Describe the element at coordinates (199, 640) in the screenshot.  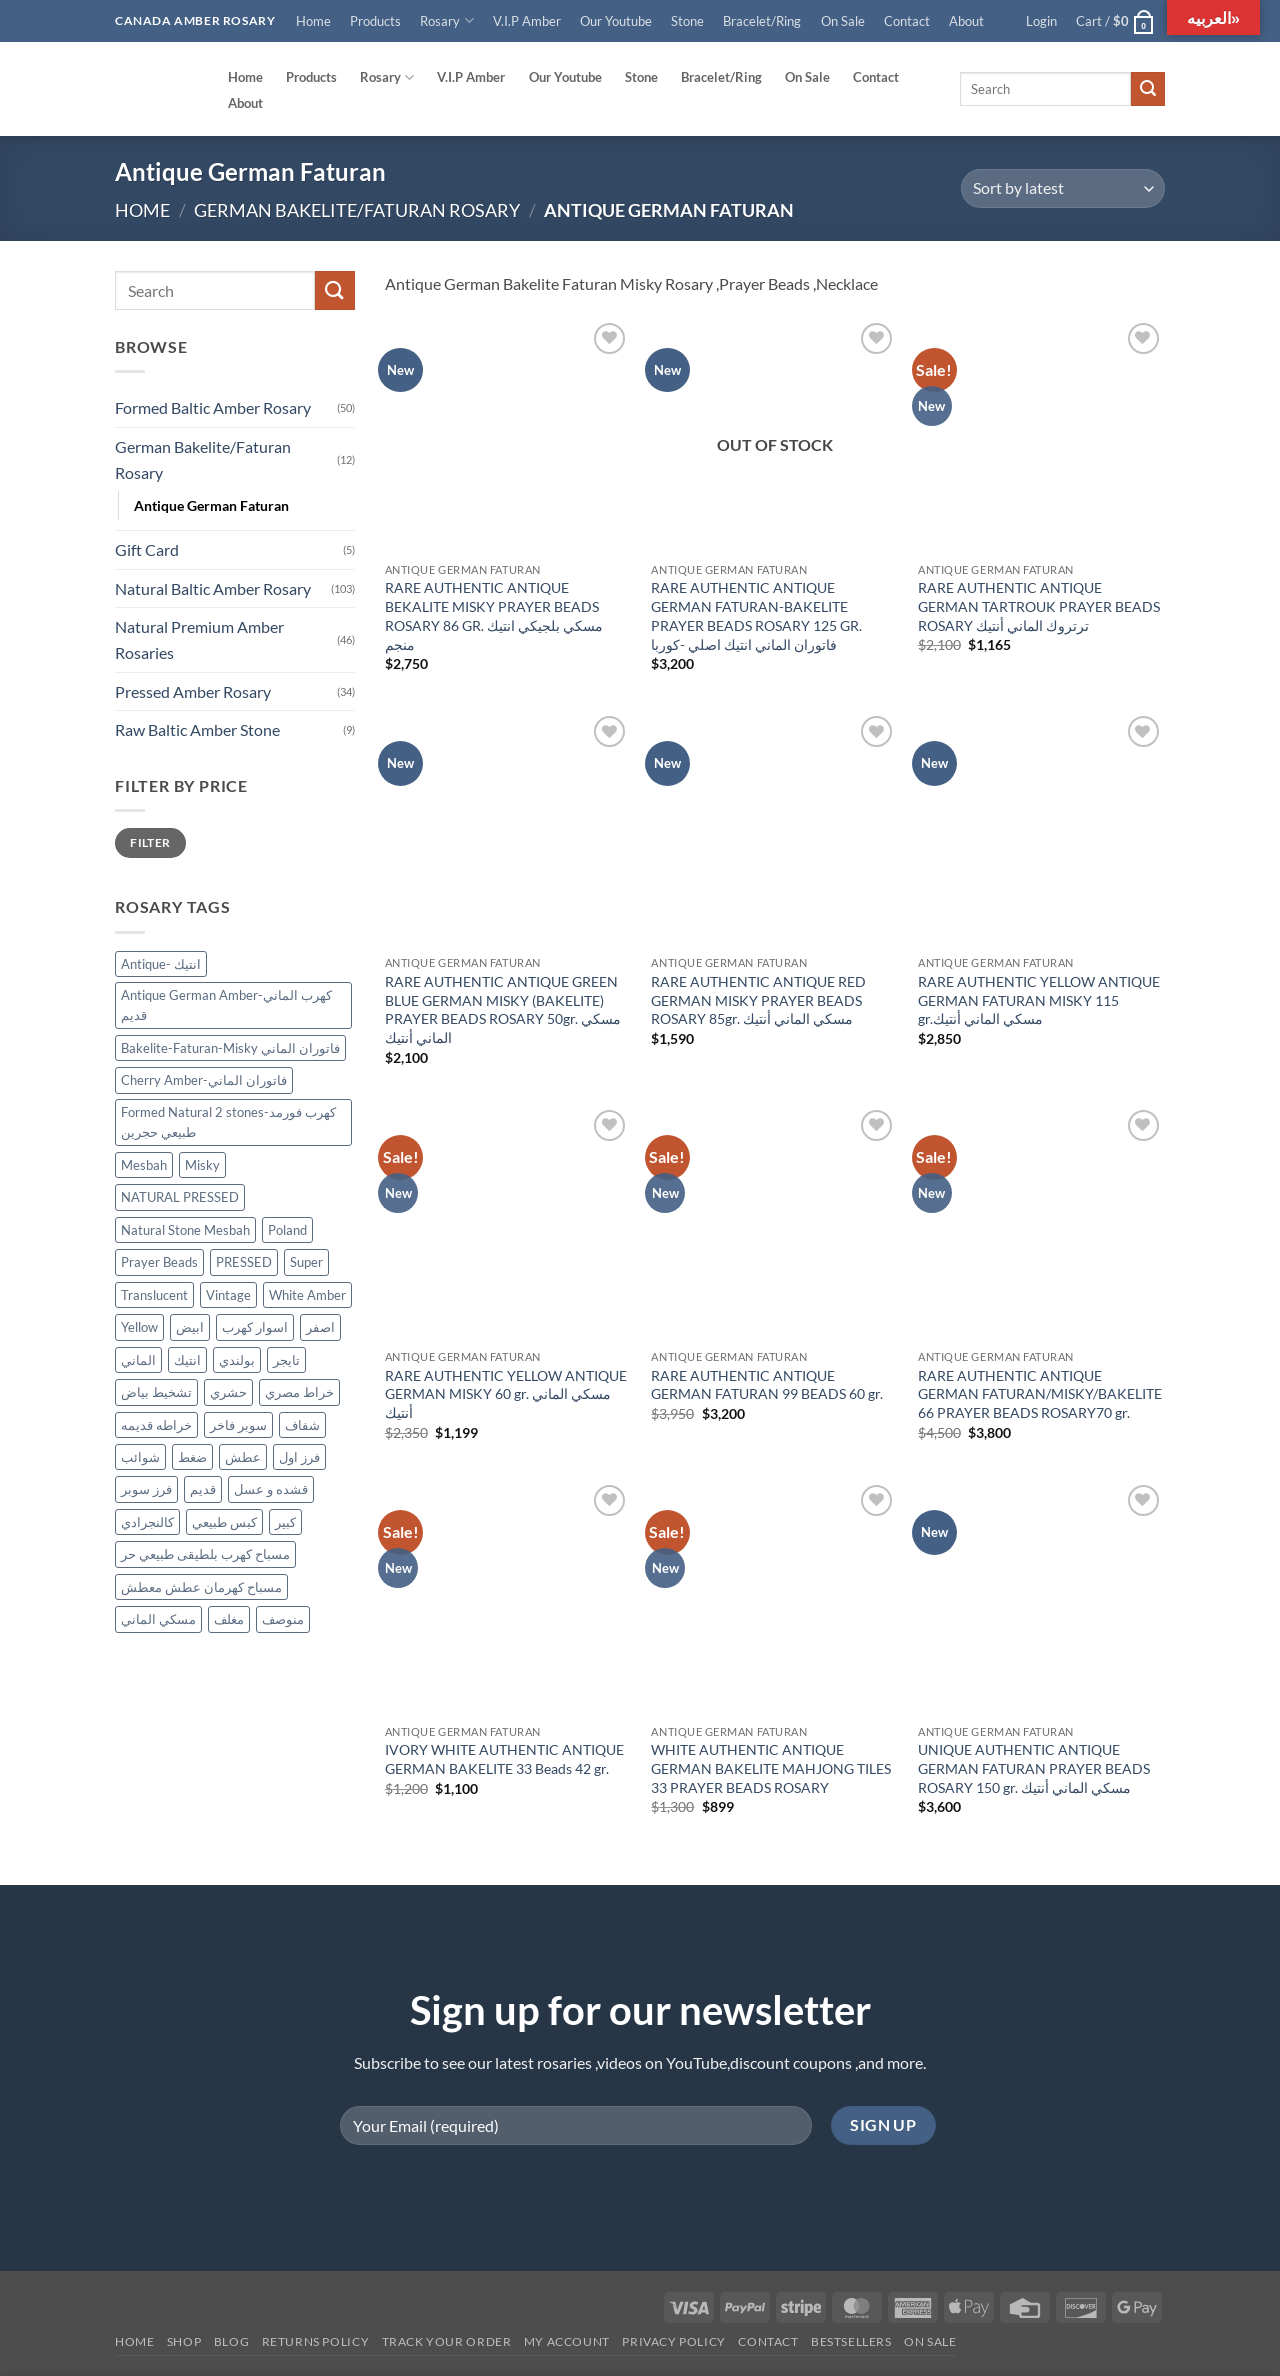
I see `Natural Premium Amber Rosaries` at that location.